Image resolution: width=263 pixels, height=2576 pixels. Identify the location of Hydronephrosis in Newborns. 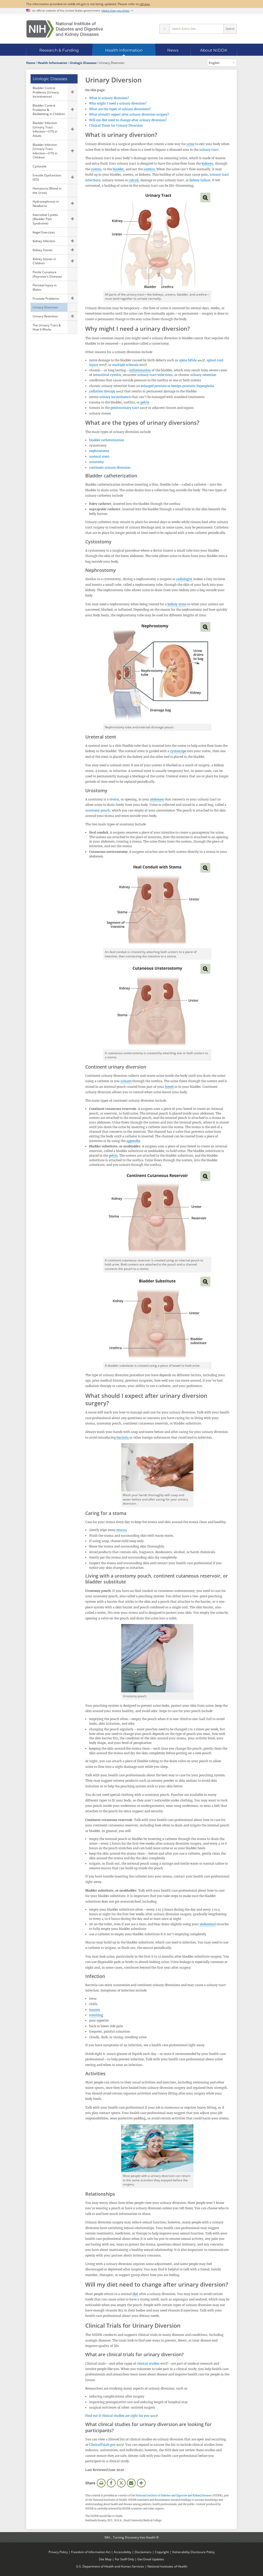
(46, 203).